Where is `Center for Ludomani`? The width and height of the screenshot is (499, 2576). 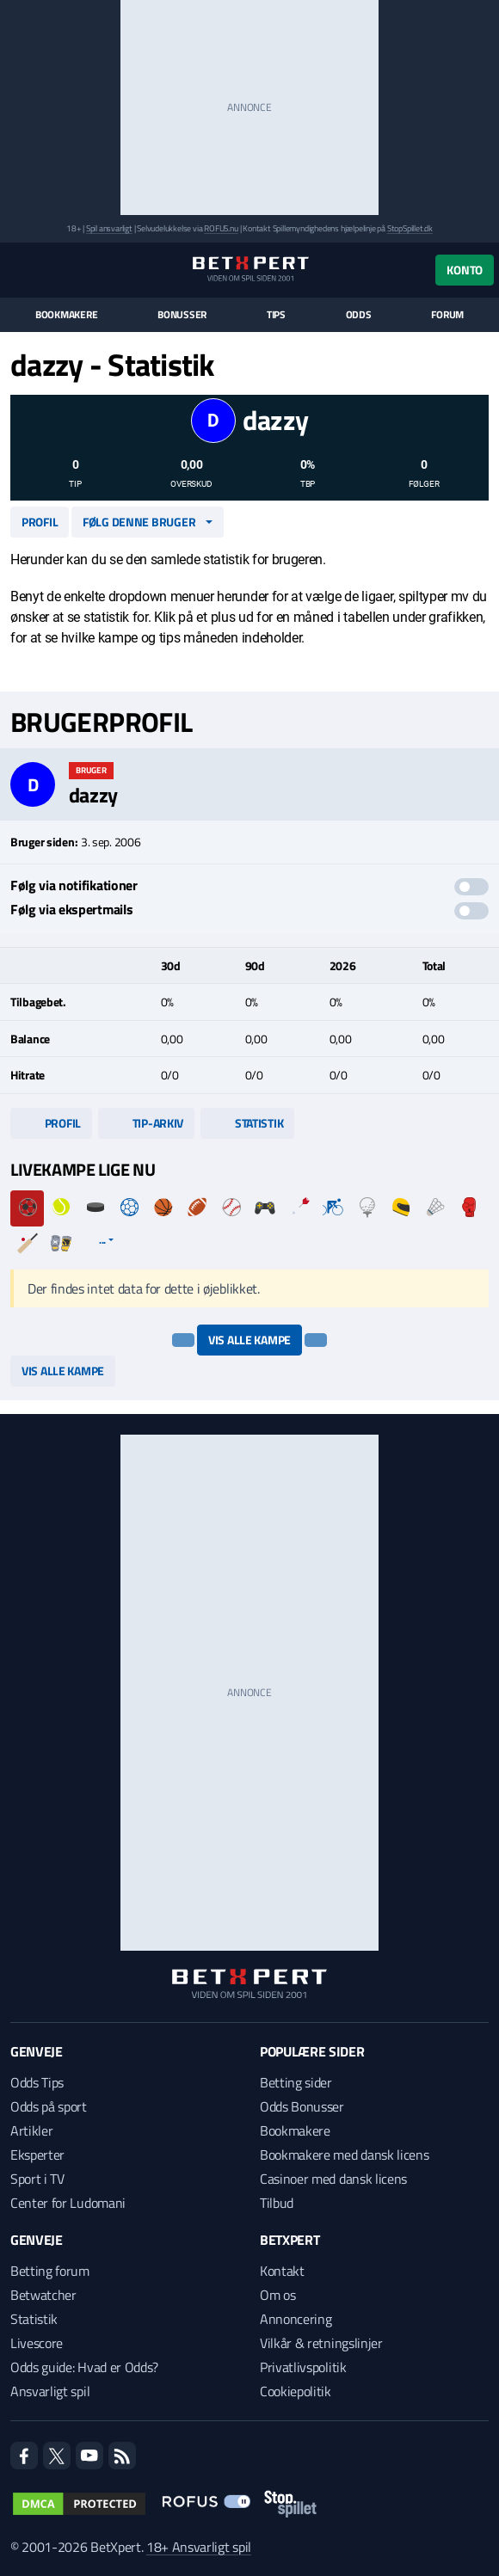
Center for Ludomani is located at coordinates (68, 2202).